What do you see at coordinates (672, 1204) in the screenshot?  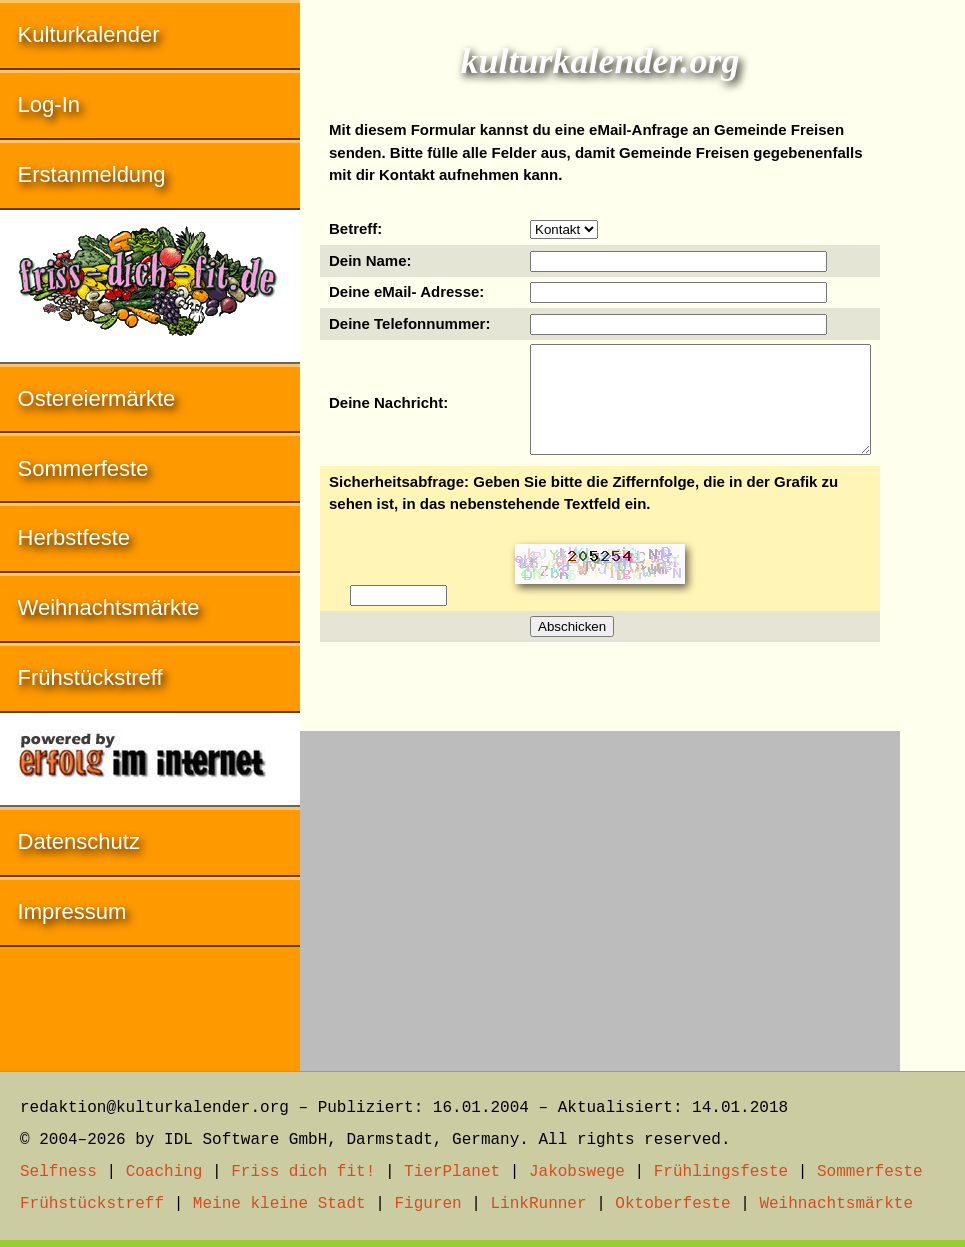 I see `Oktoberfeste` at bounding box center [672, 1204].